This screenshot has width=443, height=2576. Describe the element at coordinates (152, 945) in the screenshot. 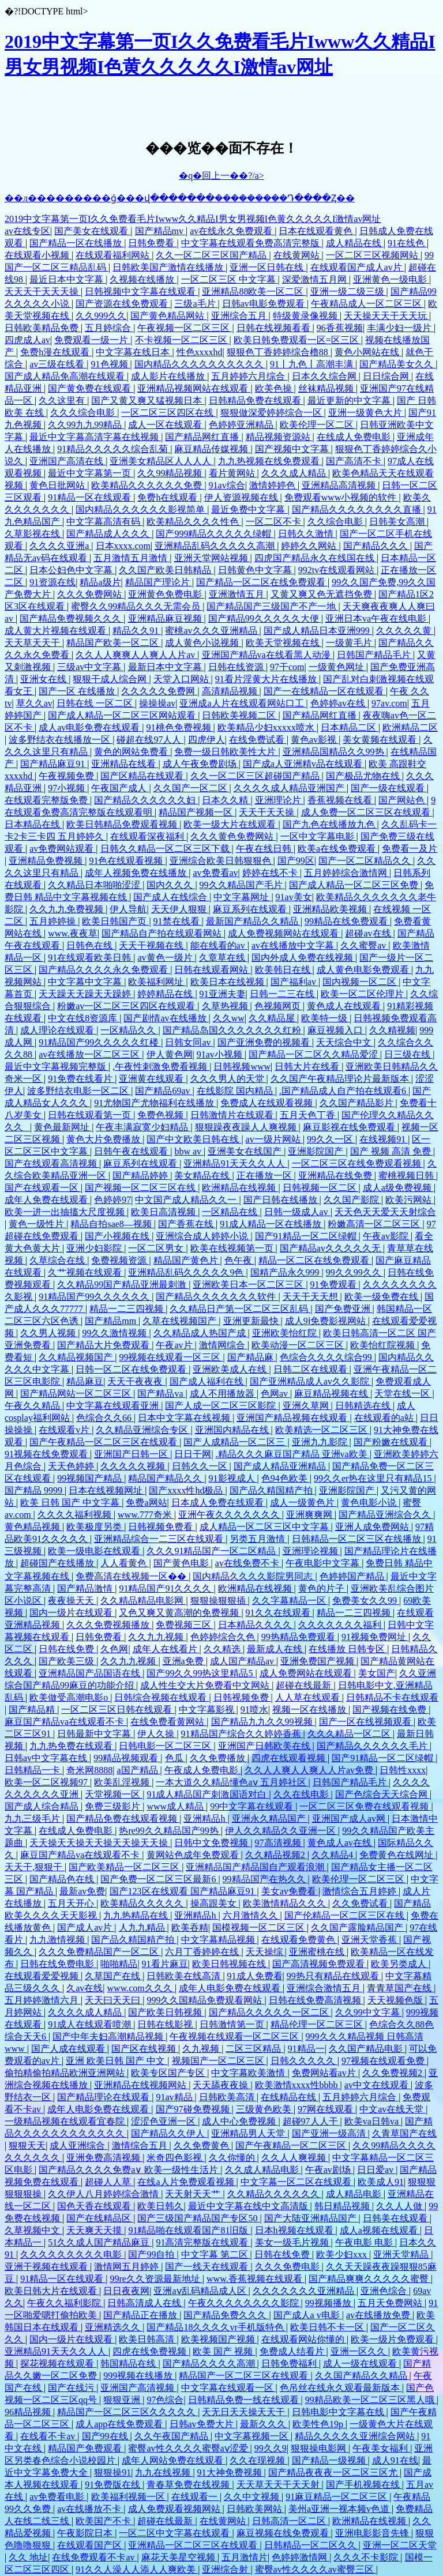

I see `天天干视频在线` at that location.